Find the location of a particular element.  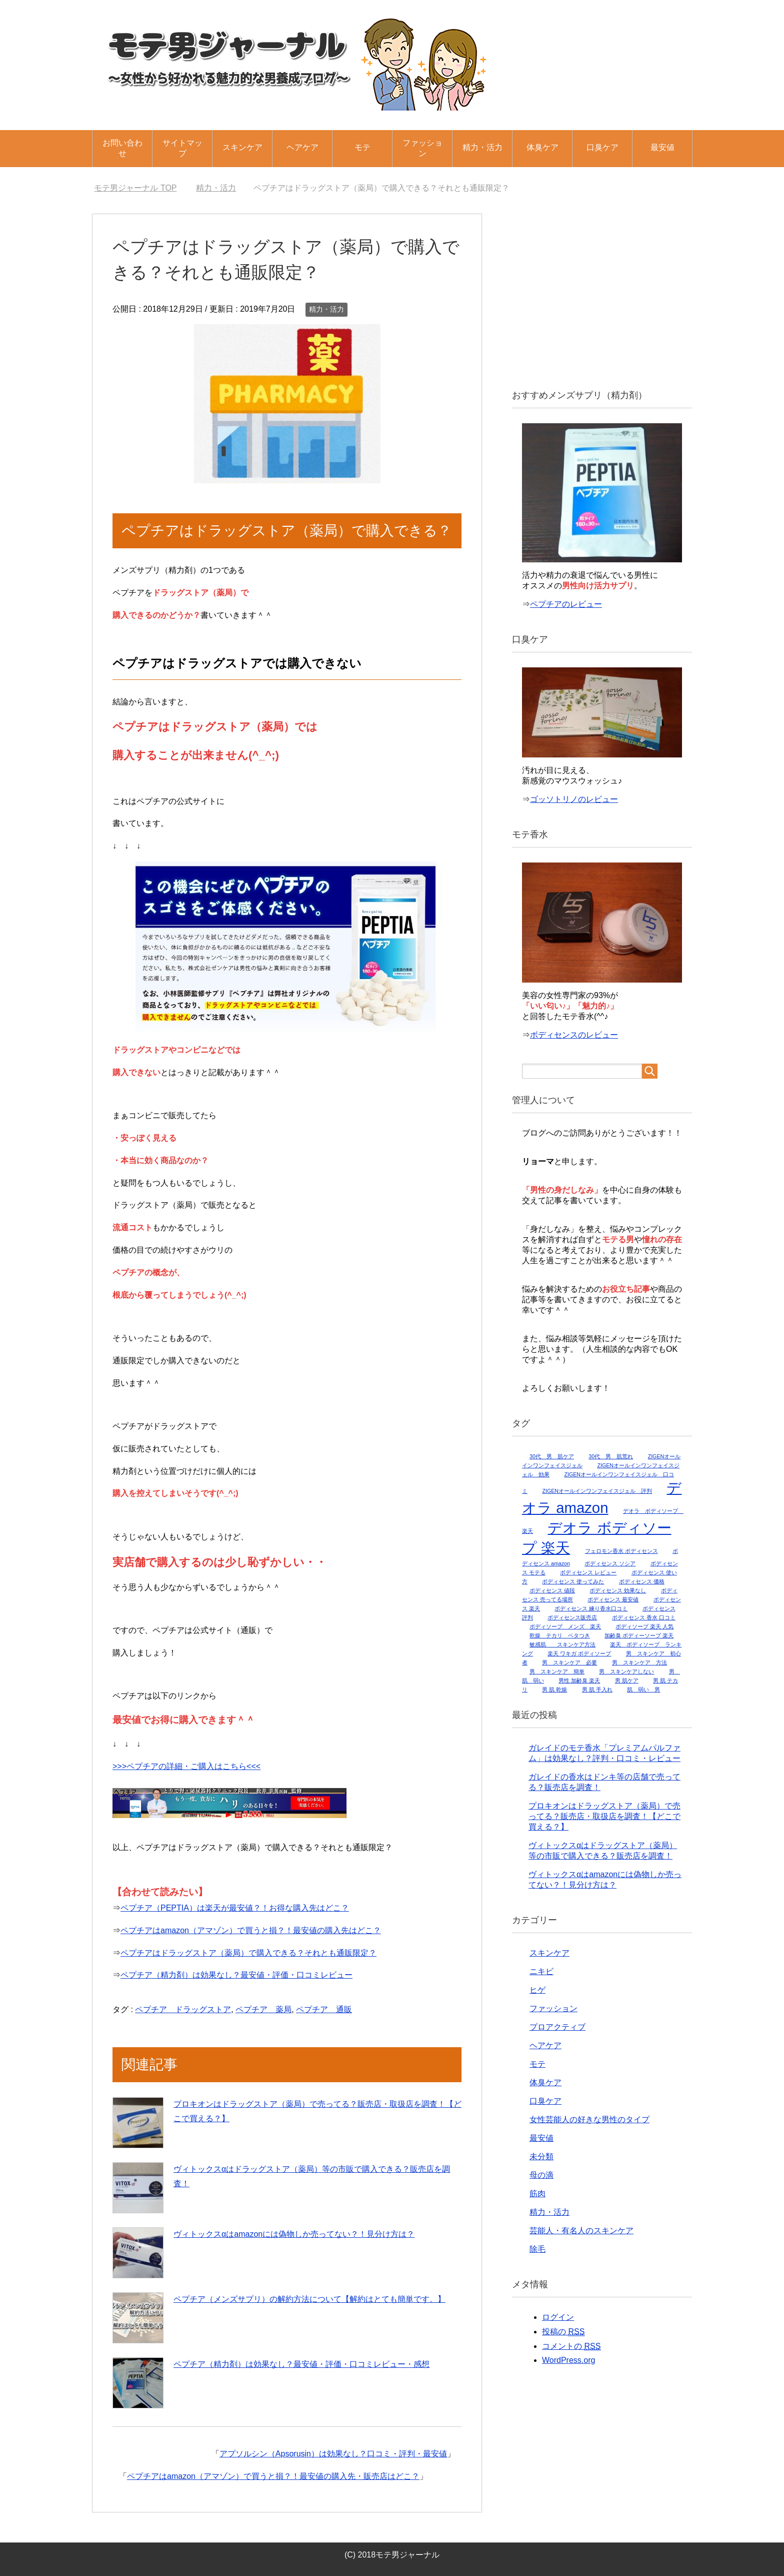

コメントの is located at coordinates (571, 2346).